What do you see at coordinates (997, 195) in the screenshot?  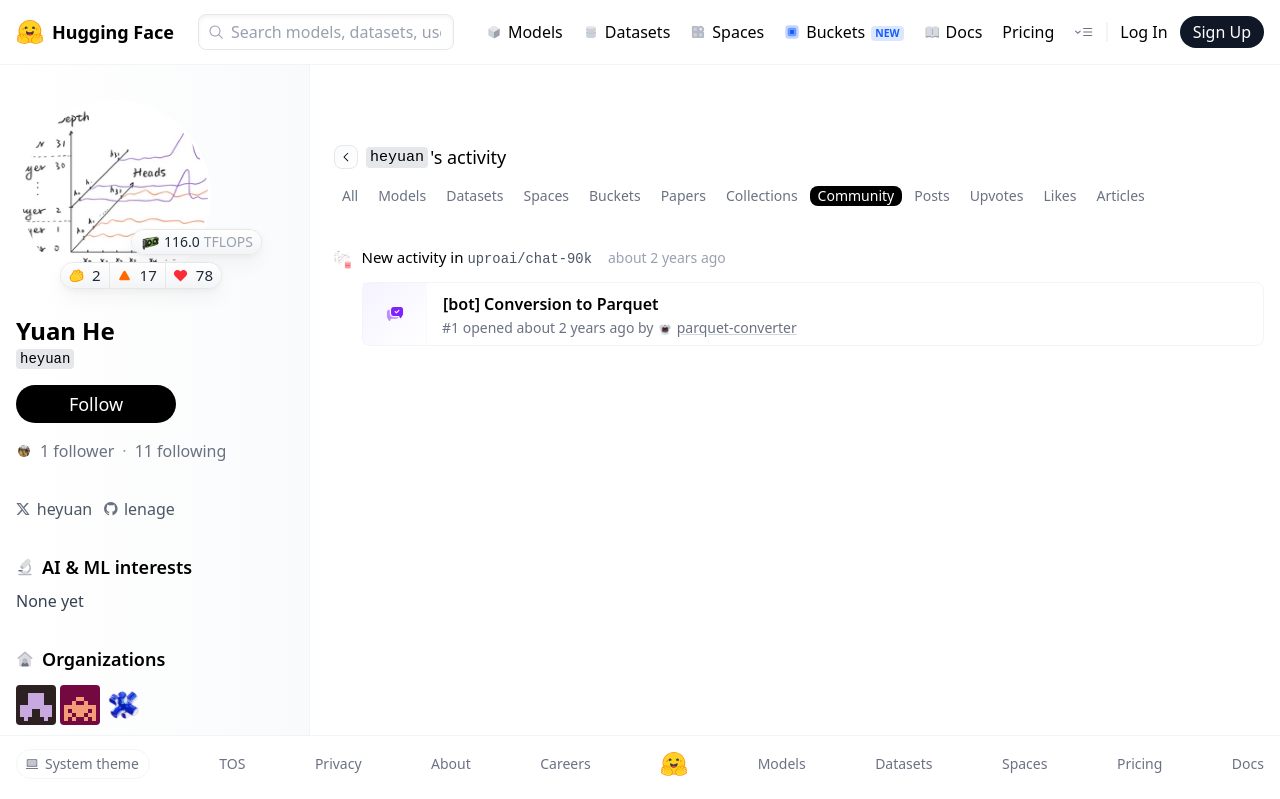 I see `Upvotes` at bounding box center [997, 195].